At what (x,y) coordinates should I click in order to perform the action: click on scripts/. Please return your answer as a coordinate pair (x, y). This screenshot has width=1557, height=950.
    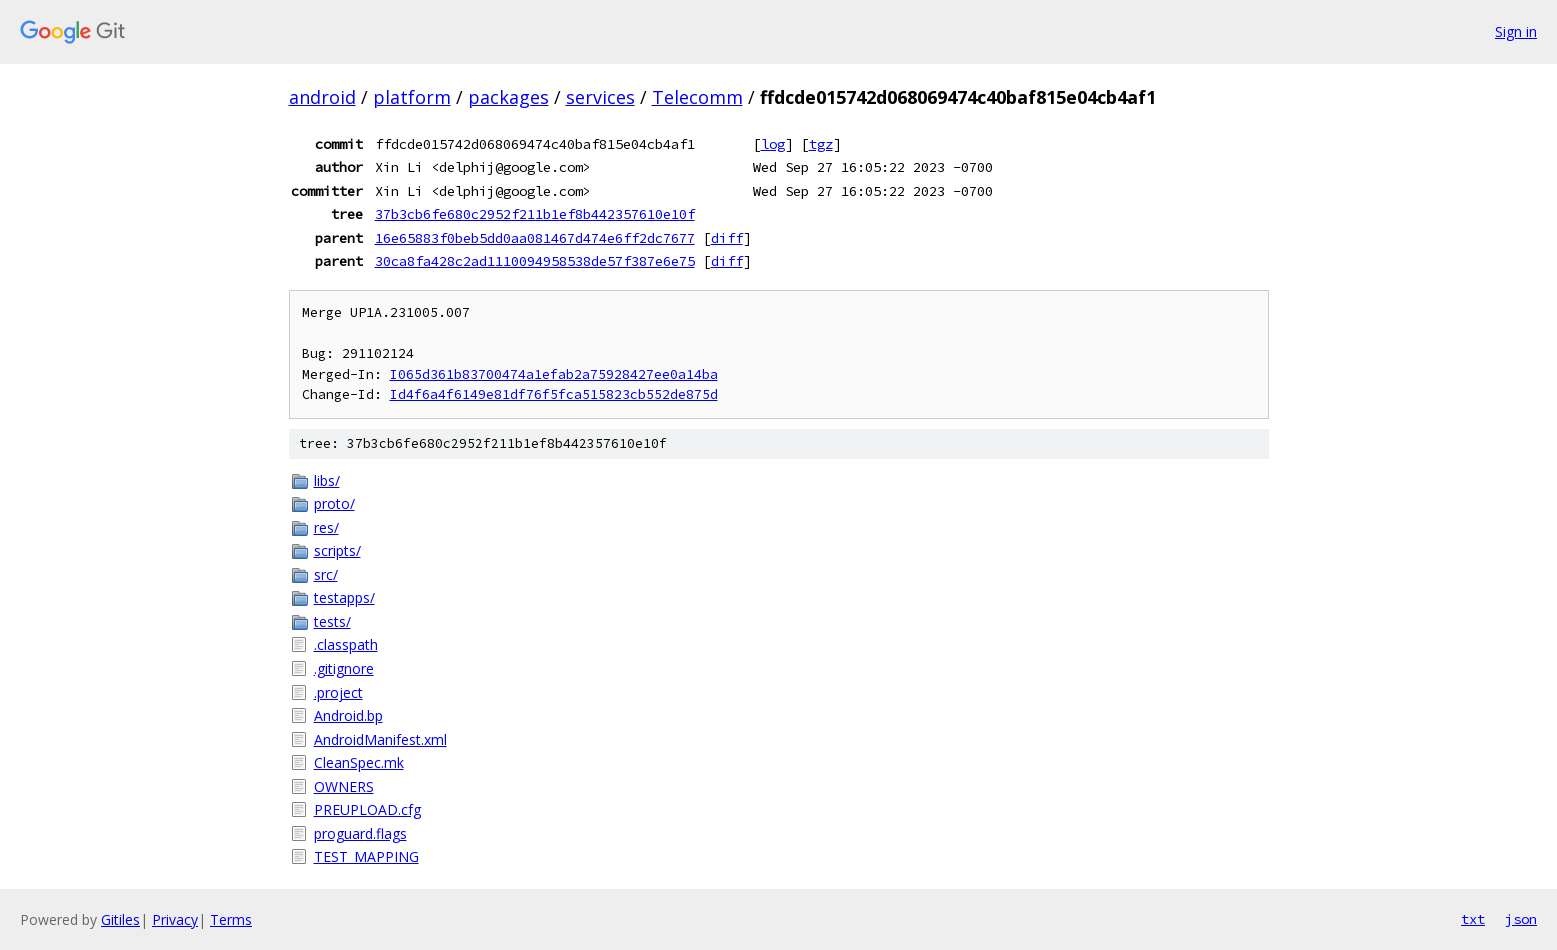
    Looking at the image, I should click on (337, 550).